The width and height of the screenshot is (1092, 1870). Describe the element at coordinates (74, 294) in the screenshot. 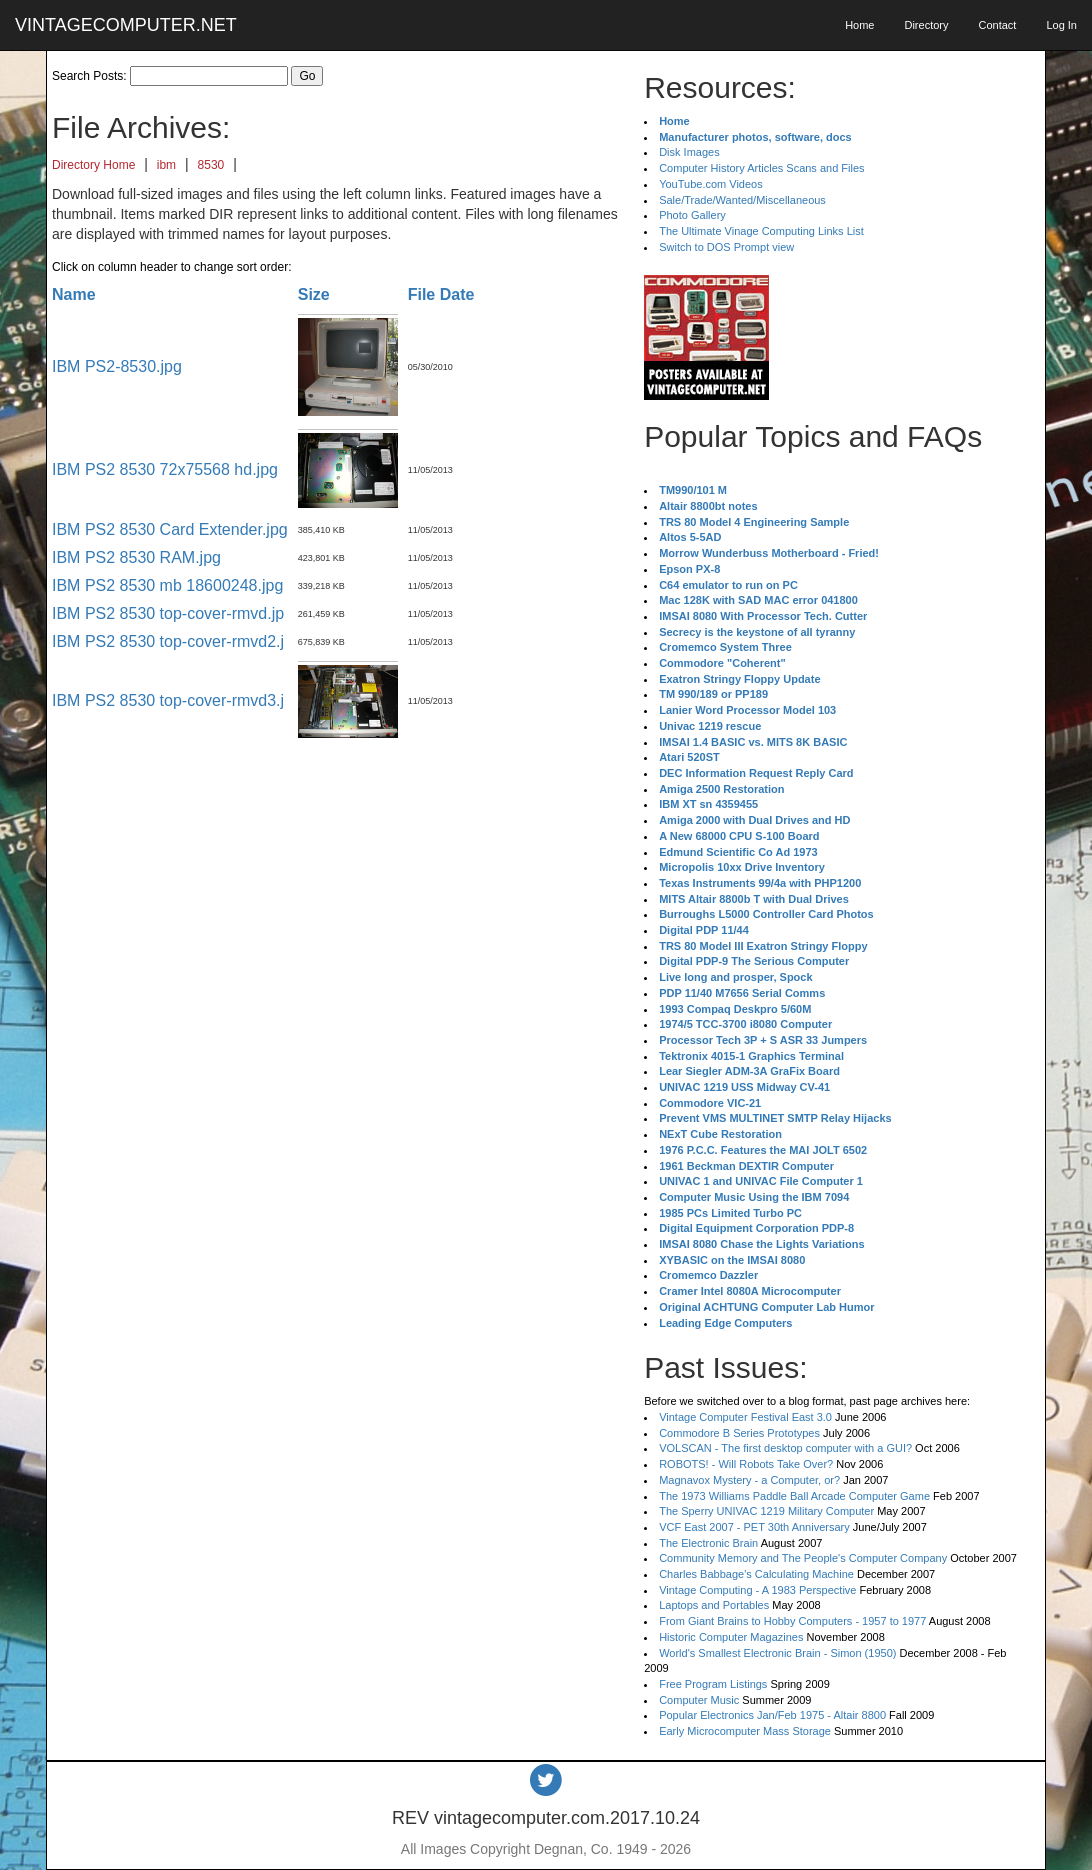

I see `Name` at that location.